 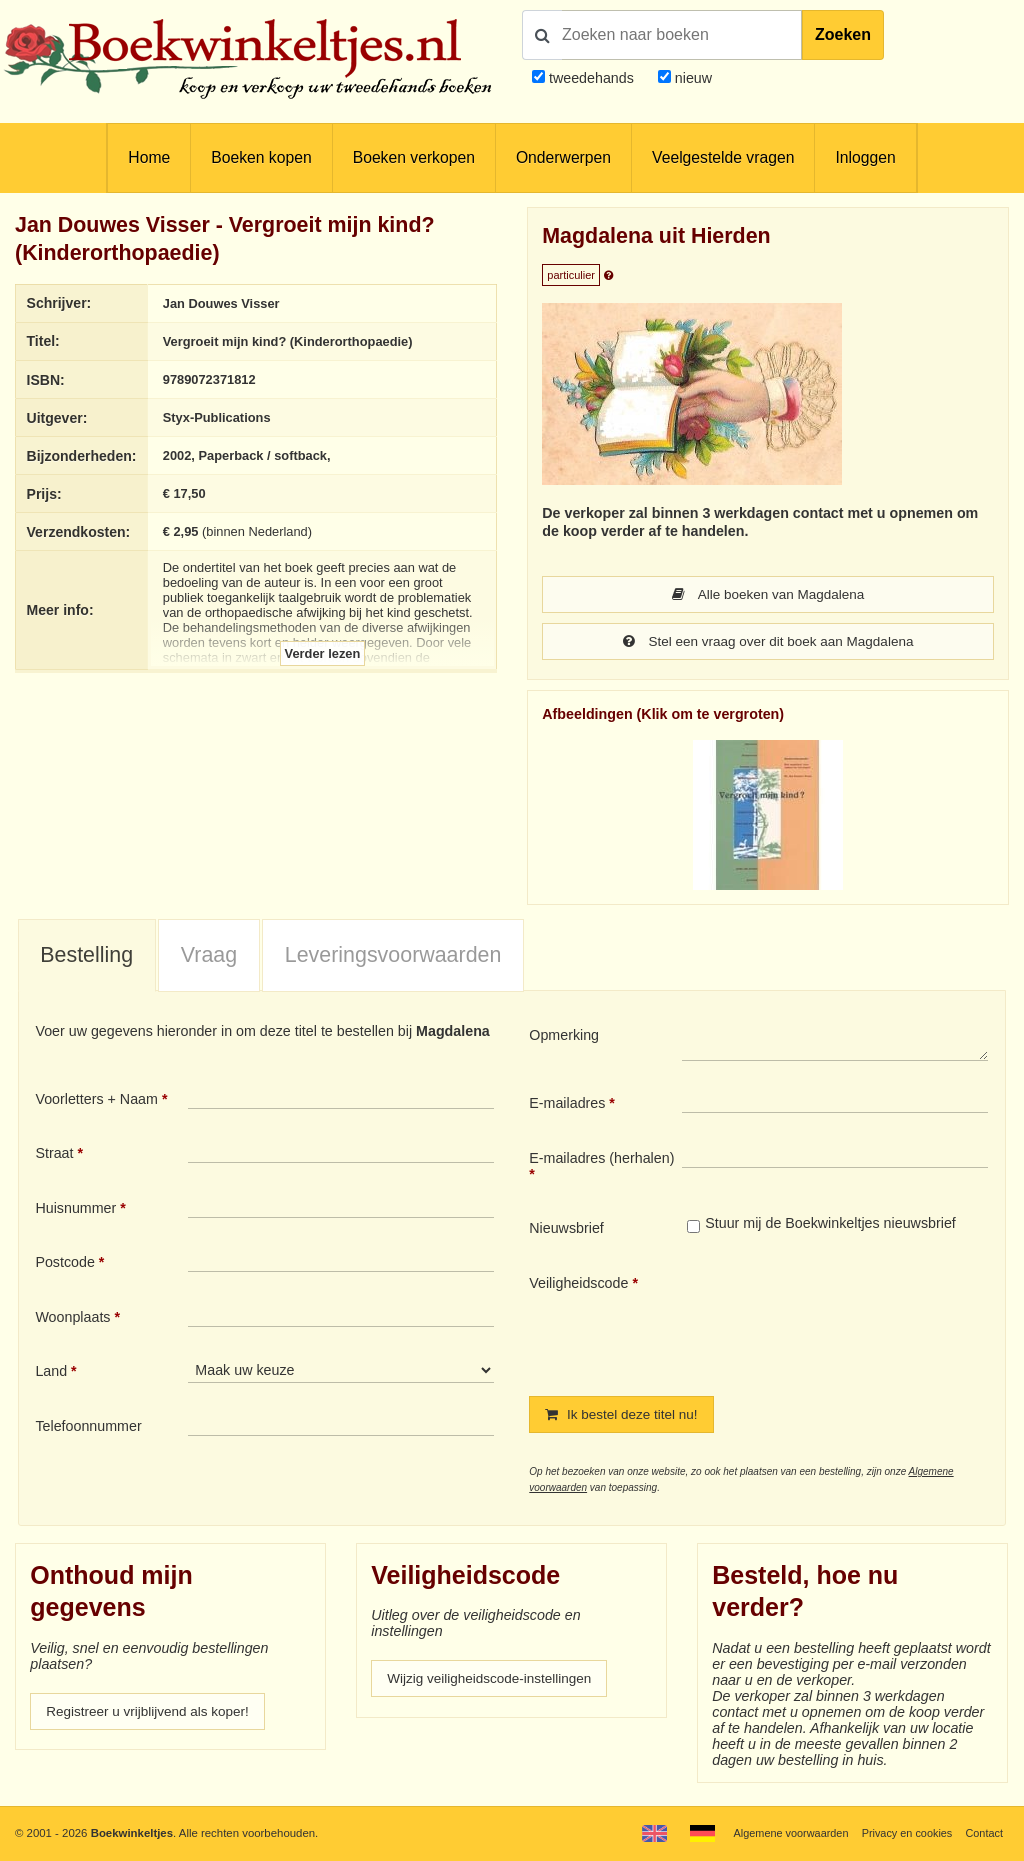 I want to click on Wijzig veiligheidscode-instellingen, so click(x=495, y=1682).